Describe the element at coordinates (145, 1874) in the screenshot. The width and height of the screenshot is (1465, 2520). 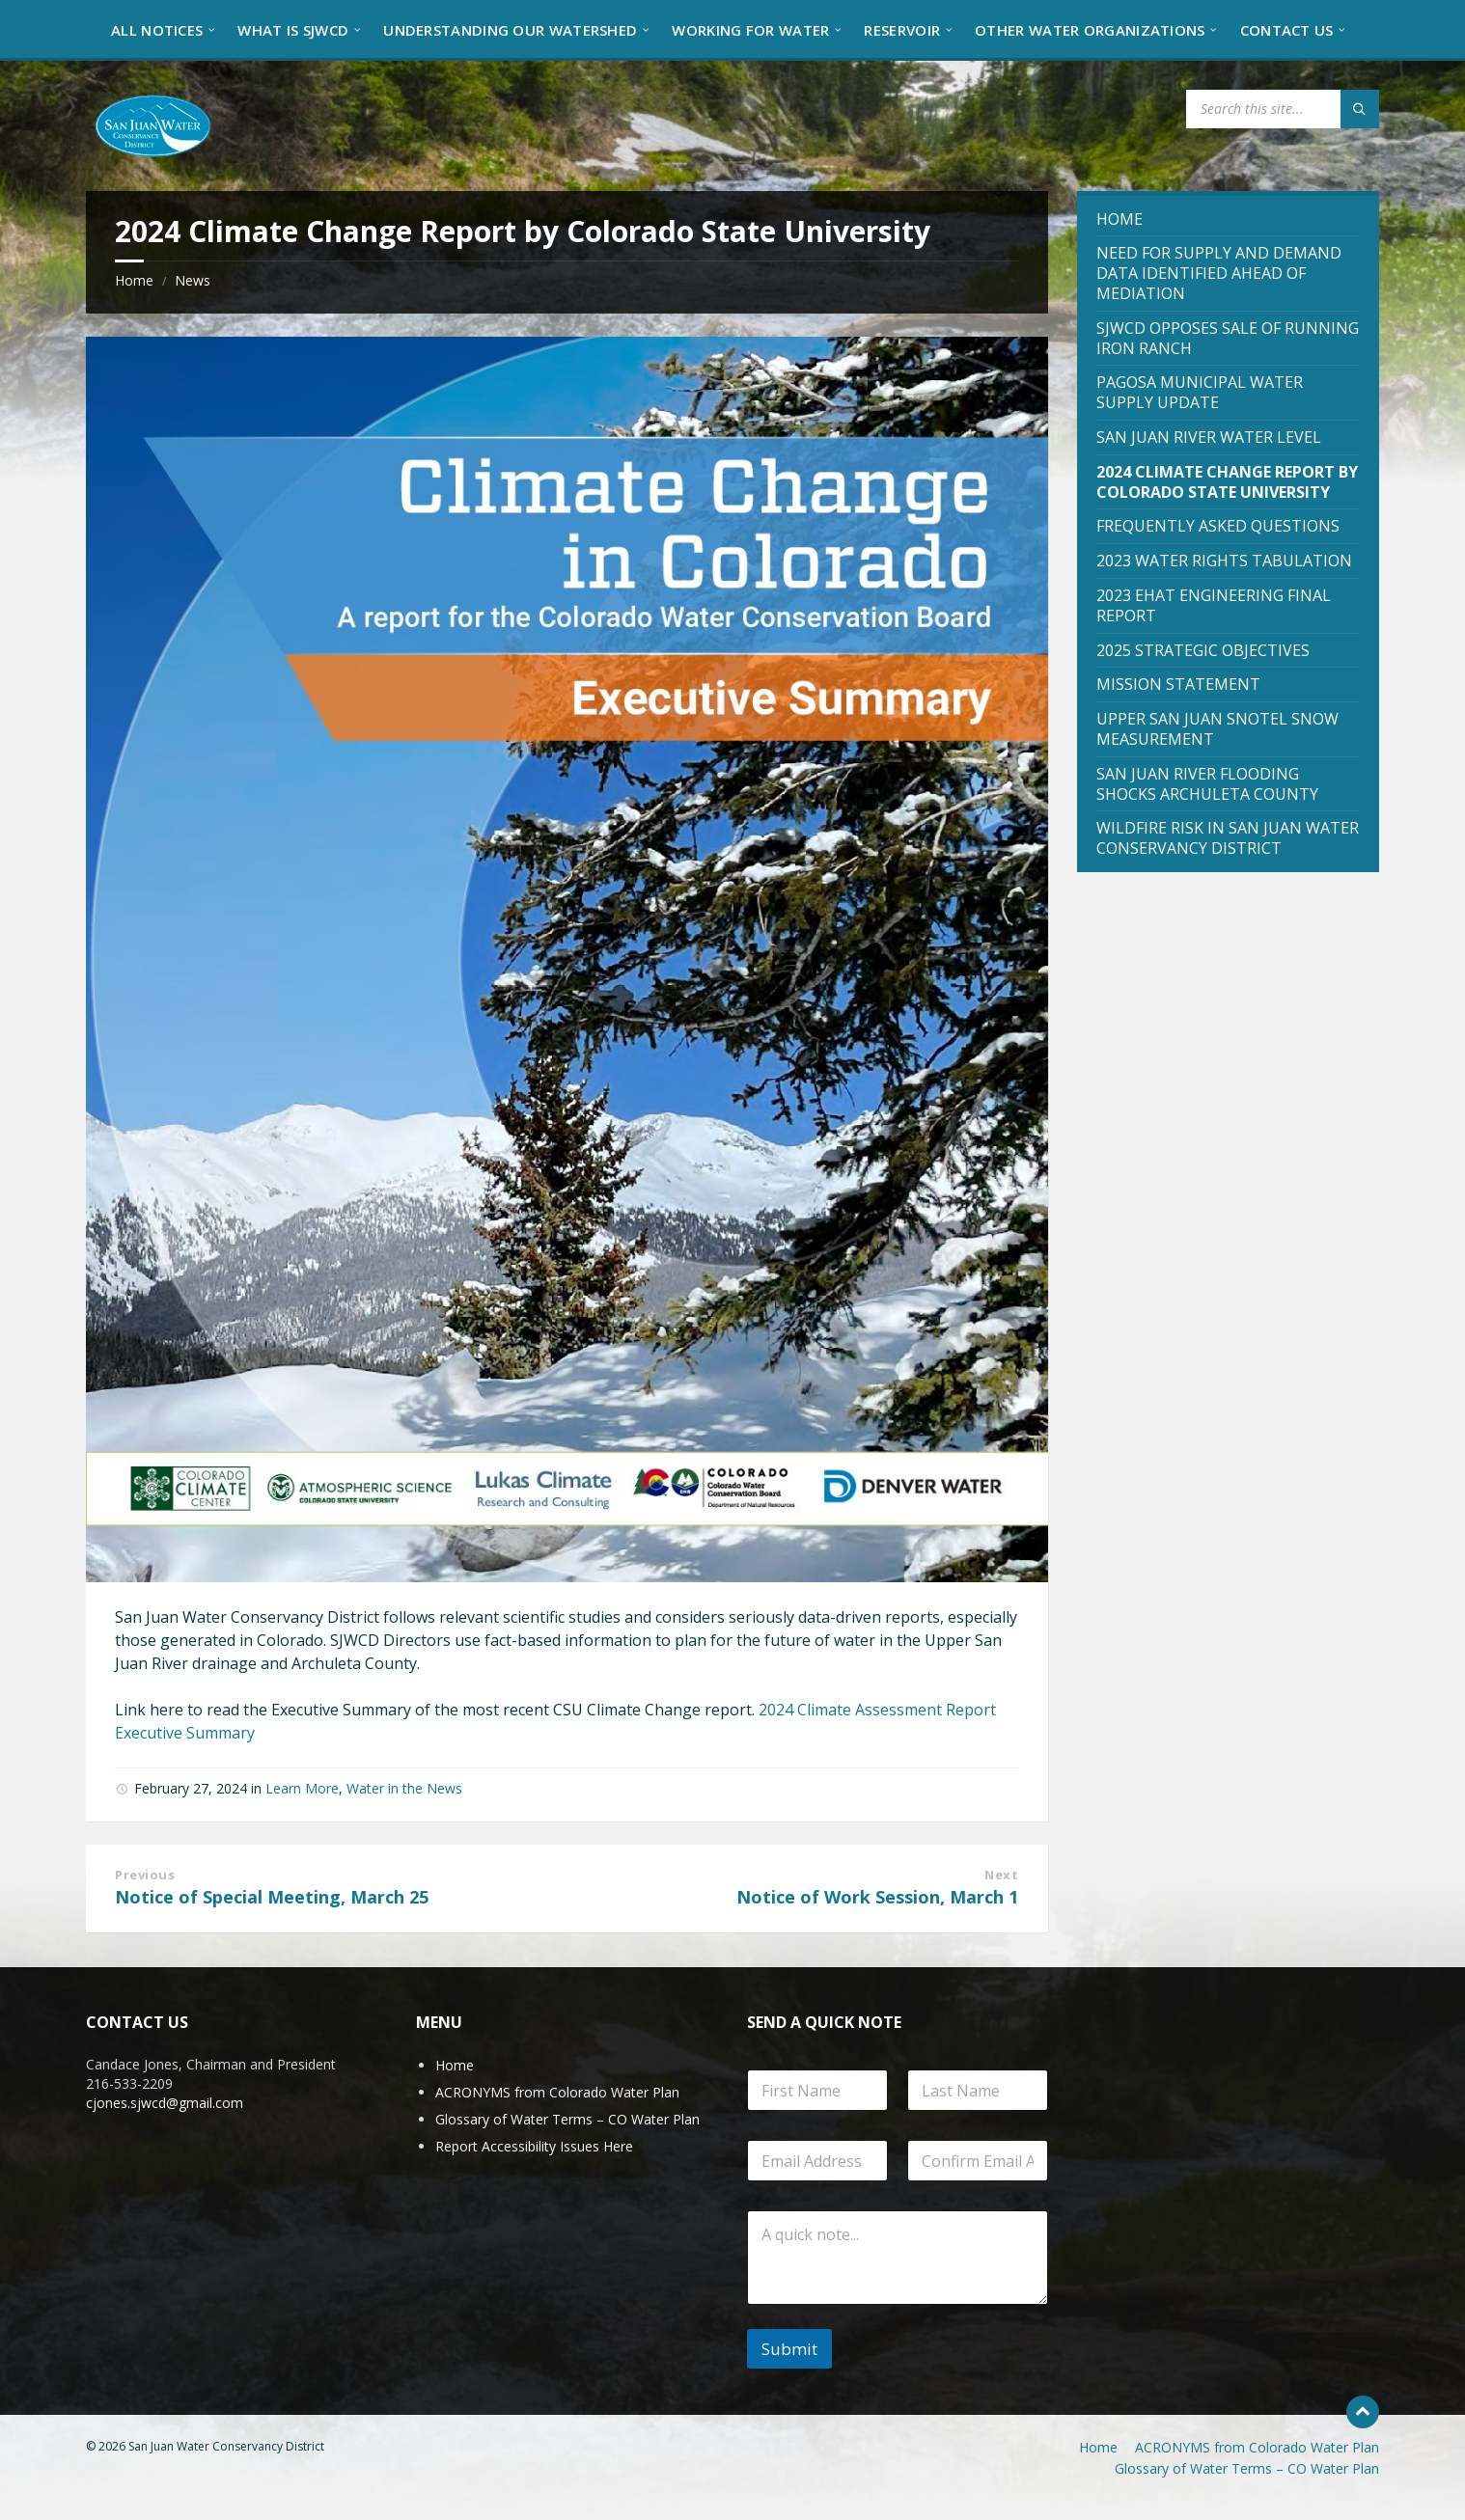
I see `Previous` at that location.